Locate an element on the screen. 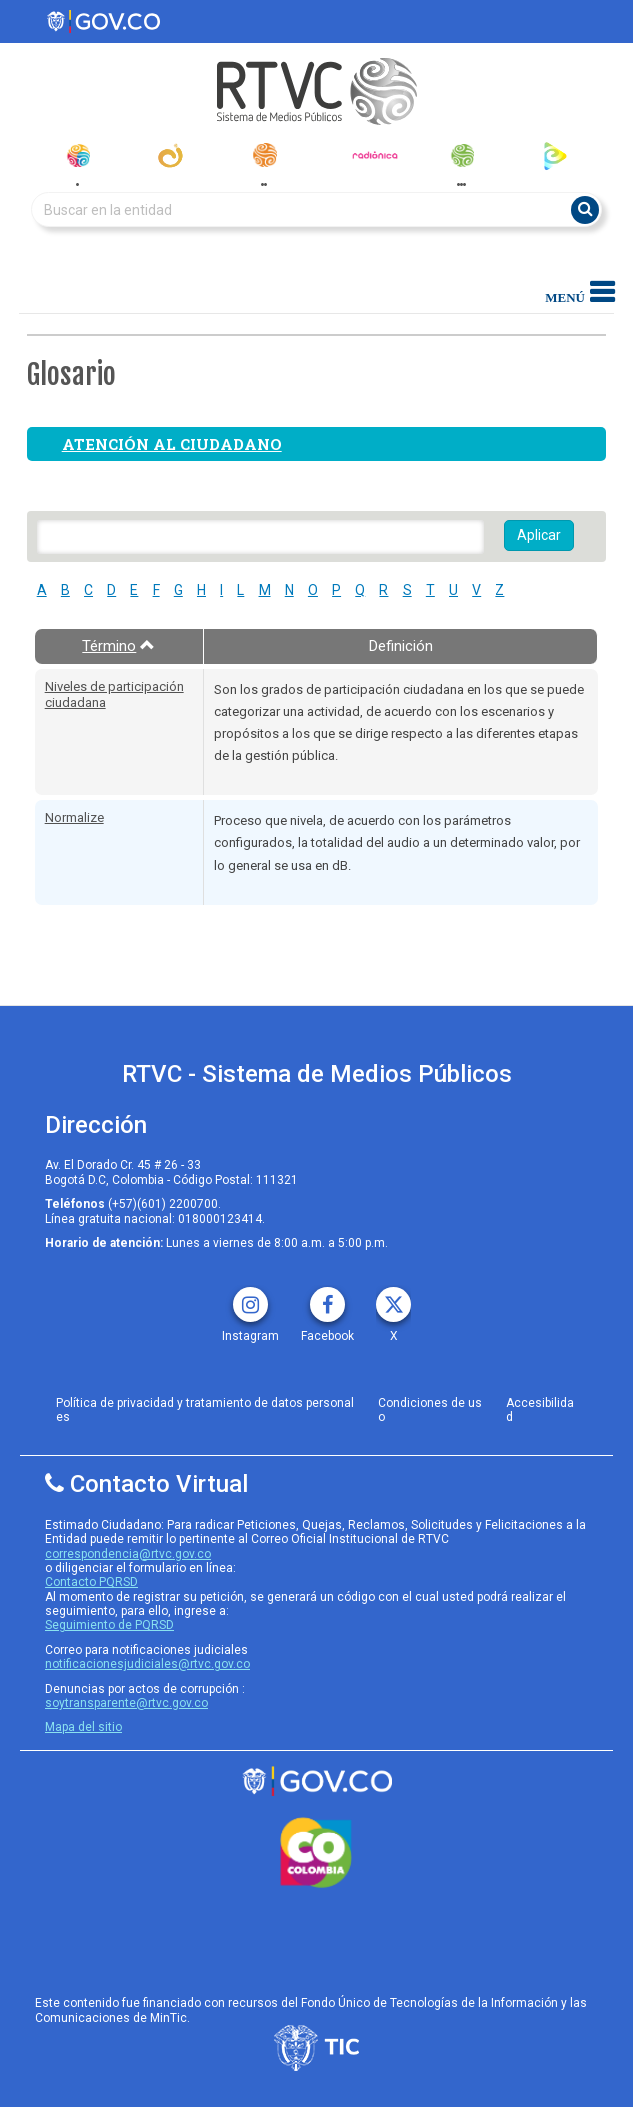  Mapa del sitio [rtvc mapa del sitio] is located at coordinates (83, 1727).